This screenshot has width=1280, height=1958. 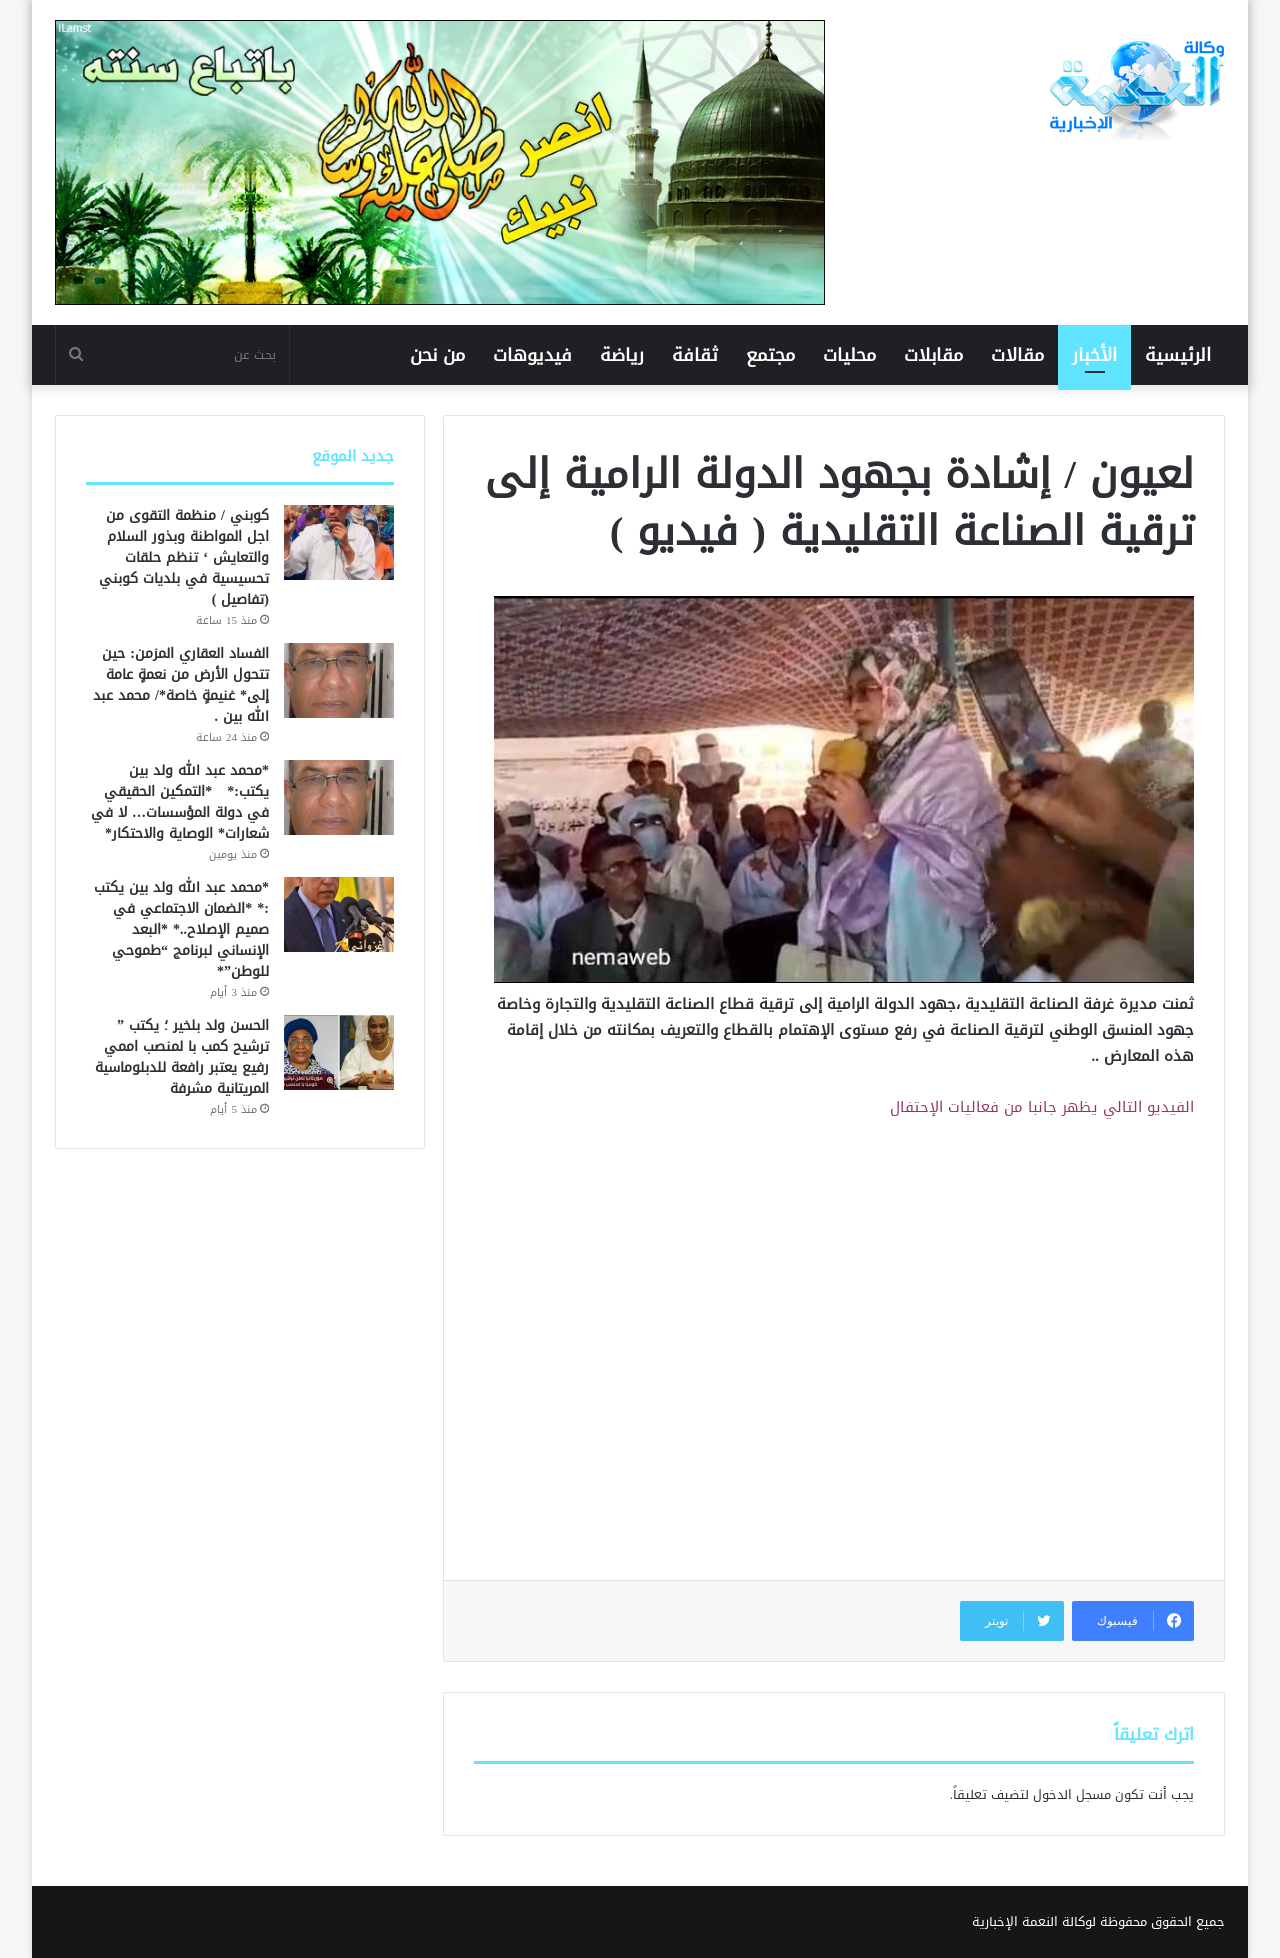 I want to click on *محمد عبد الله ولد بين يكتب :* *الضمان الاجتماعي في صميم الإصلاح..* *البعد الإنساني لبرنامج “طموحي للوطن”*, so click(x=181, y=929).